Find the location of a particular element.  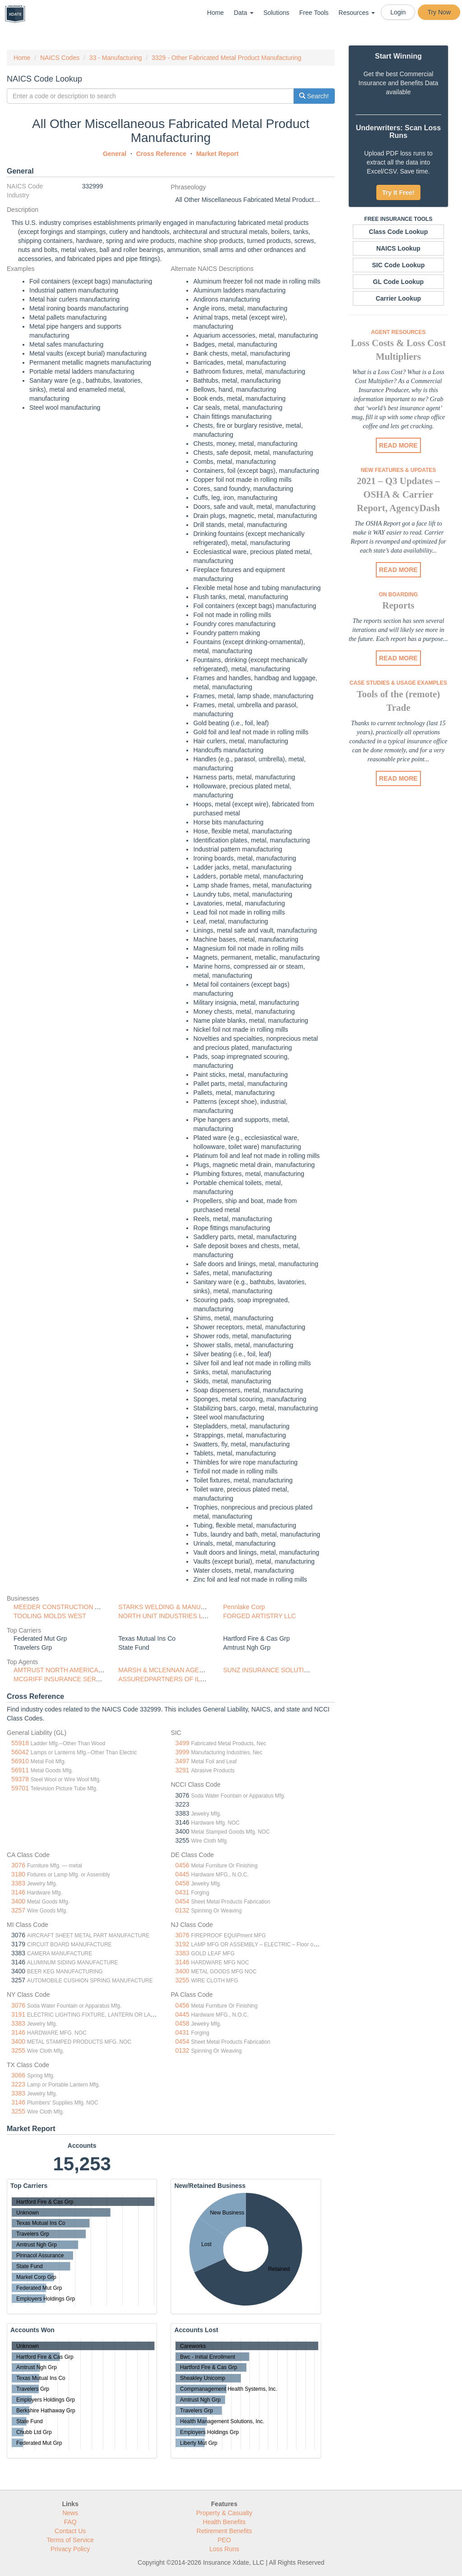

3329 - Other Fabricated Metal Product Manufacturing is located at coordinates (226, 57).